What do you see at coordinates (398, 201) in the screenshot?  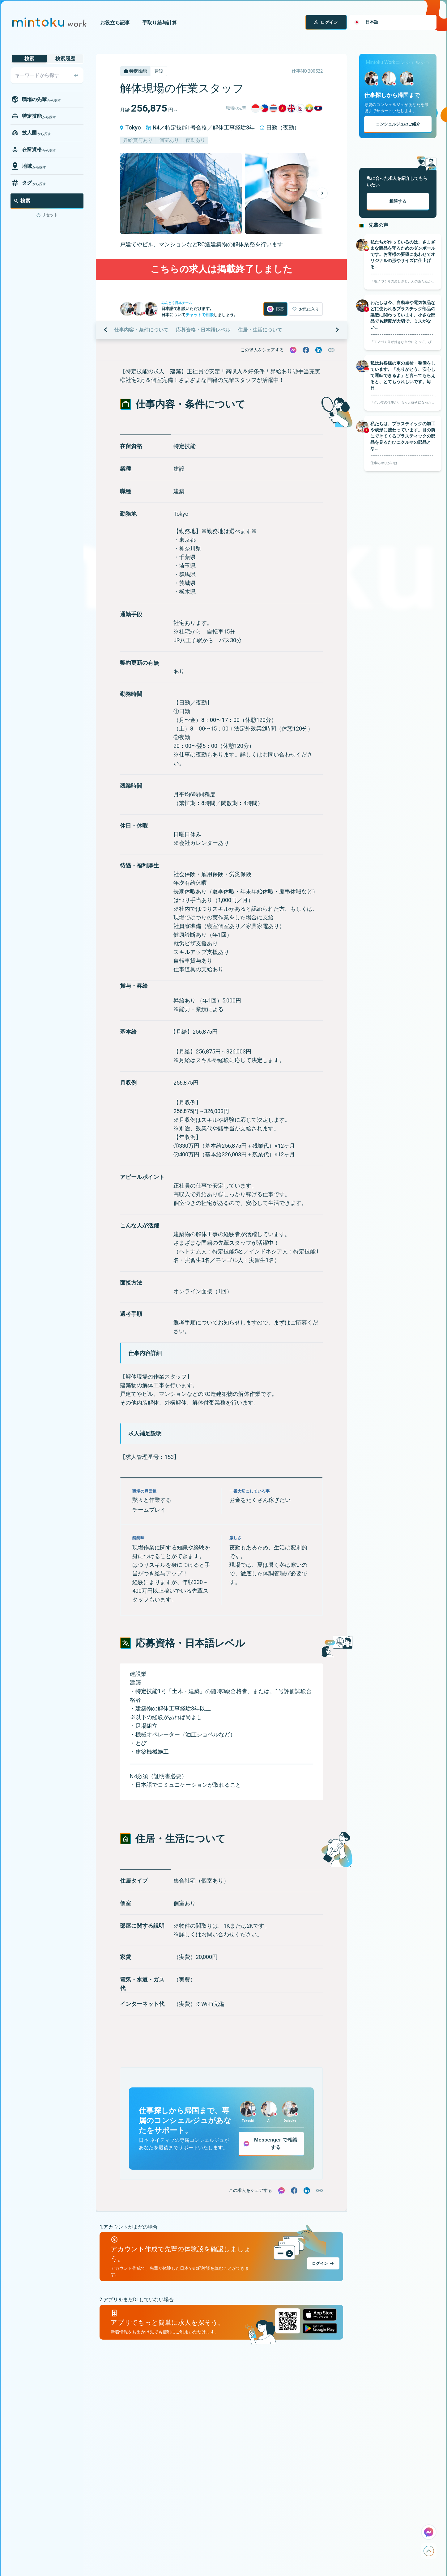 I see `相談する` at bounding box center [398, 201].